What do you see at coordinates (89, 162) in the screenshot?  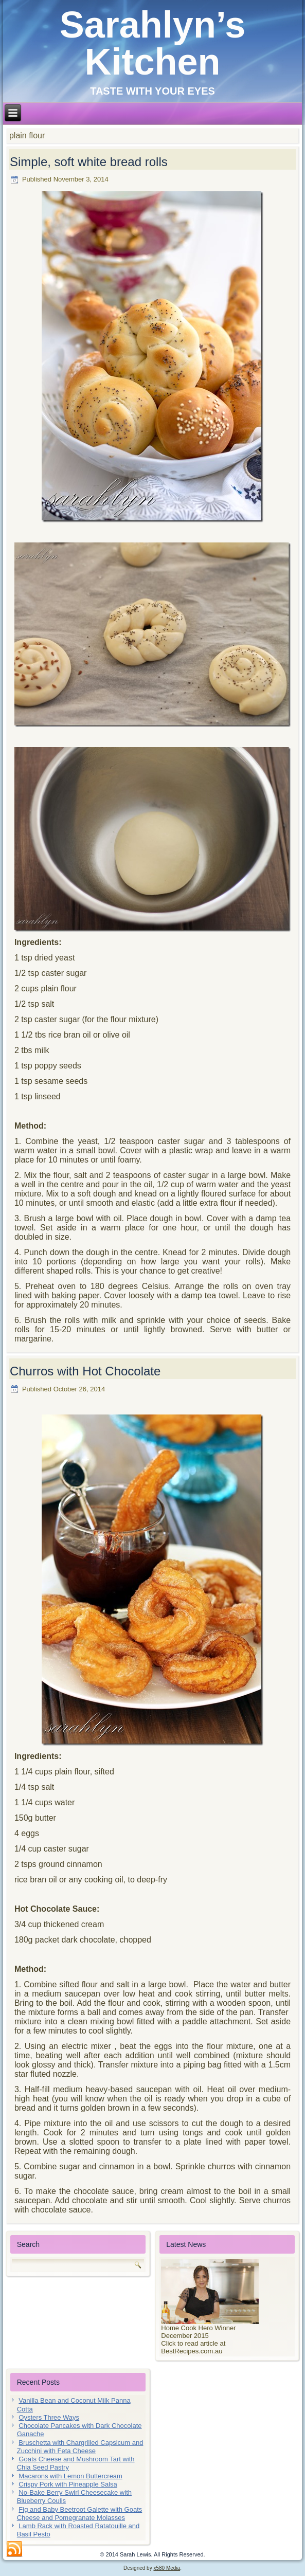 I see `Simple, soft white bread rolls` at bounding box center [89, 162].